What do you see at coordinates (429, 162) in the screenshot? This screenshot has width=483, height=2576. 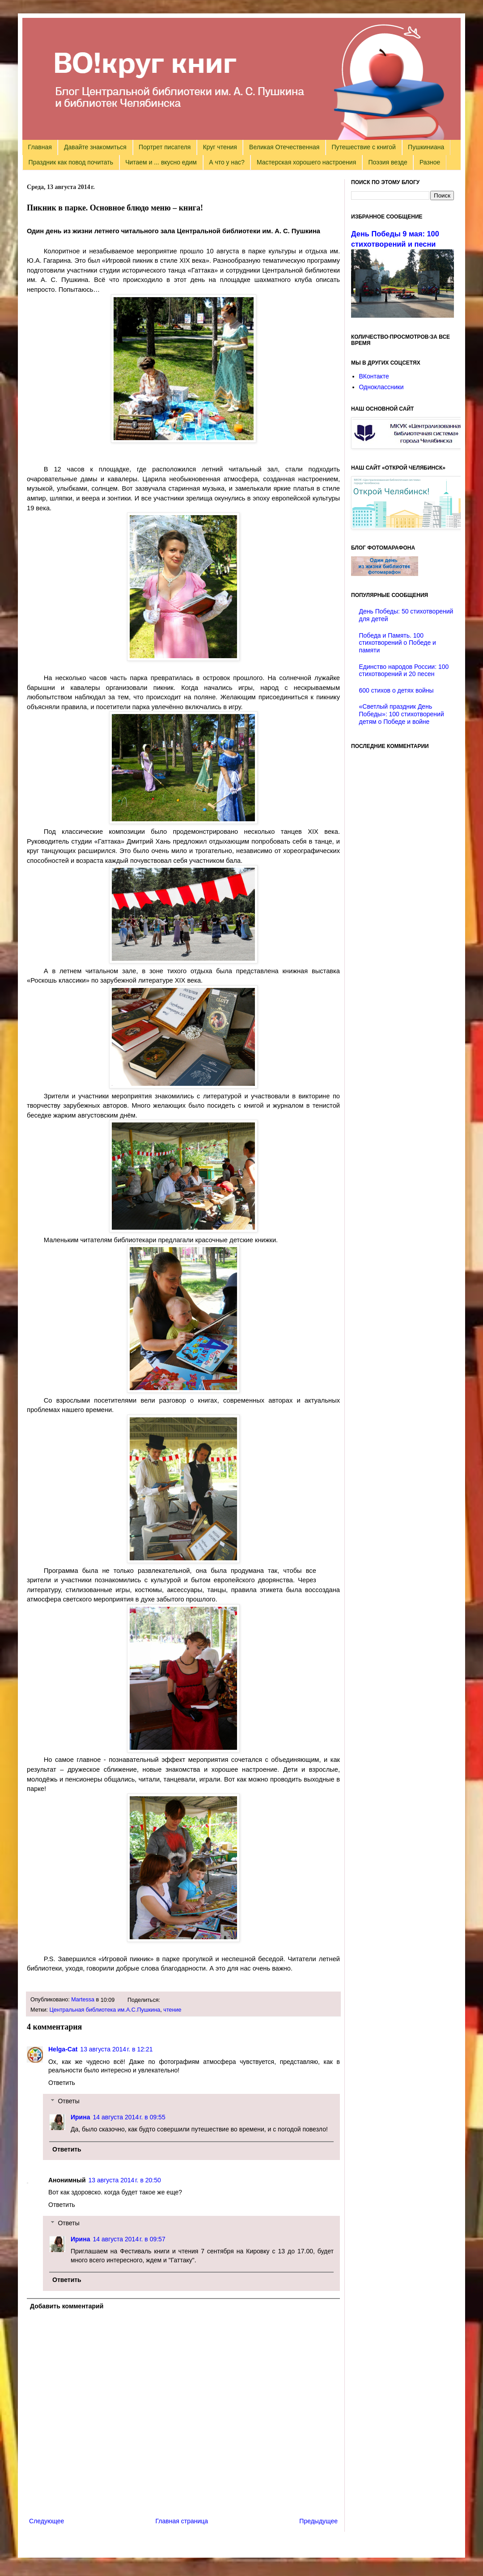 I see `Разное` at bounding box center [429, 162].